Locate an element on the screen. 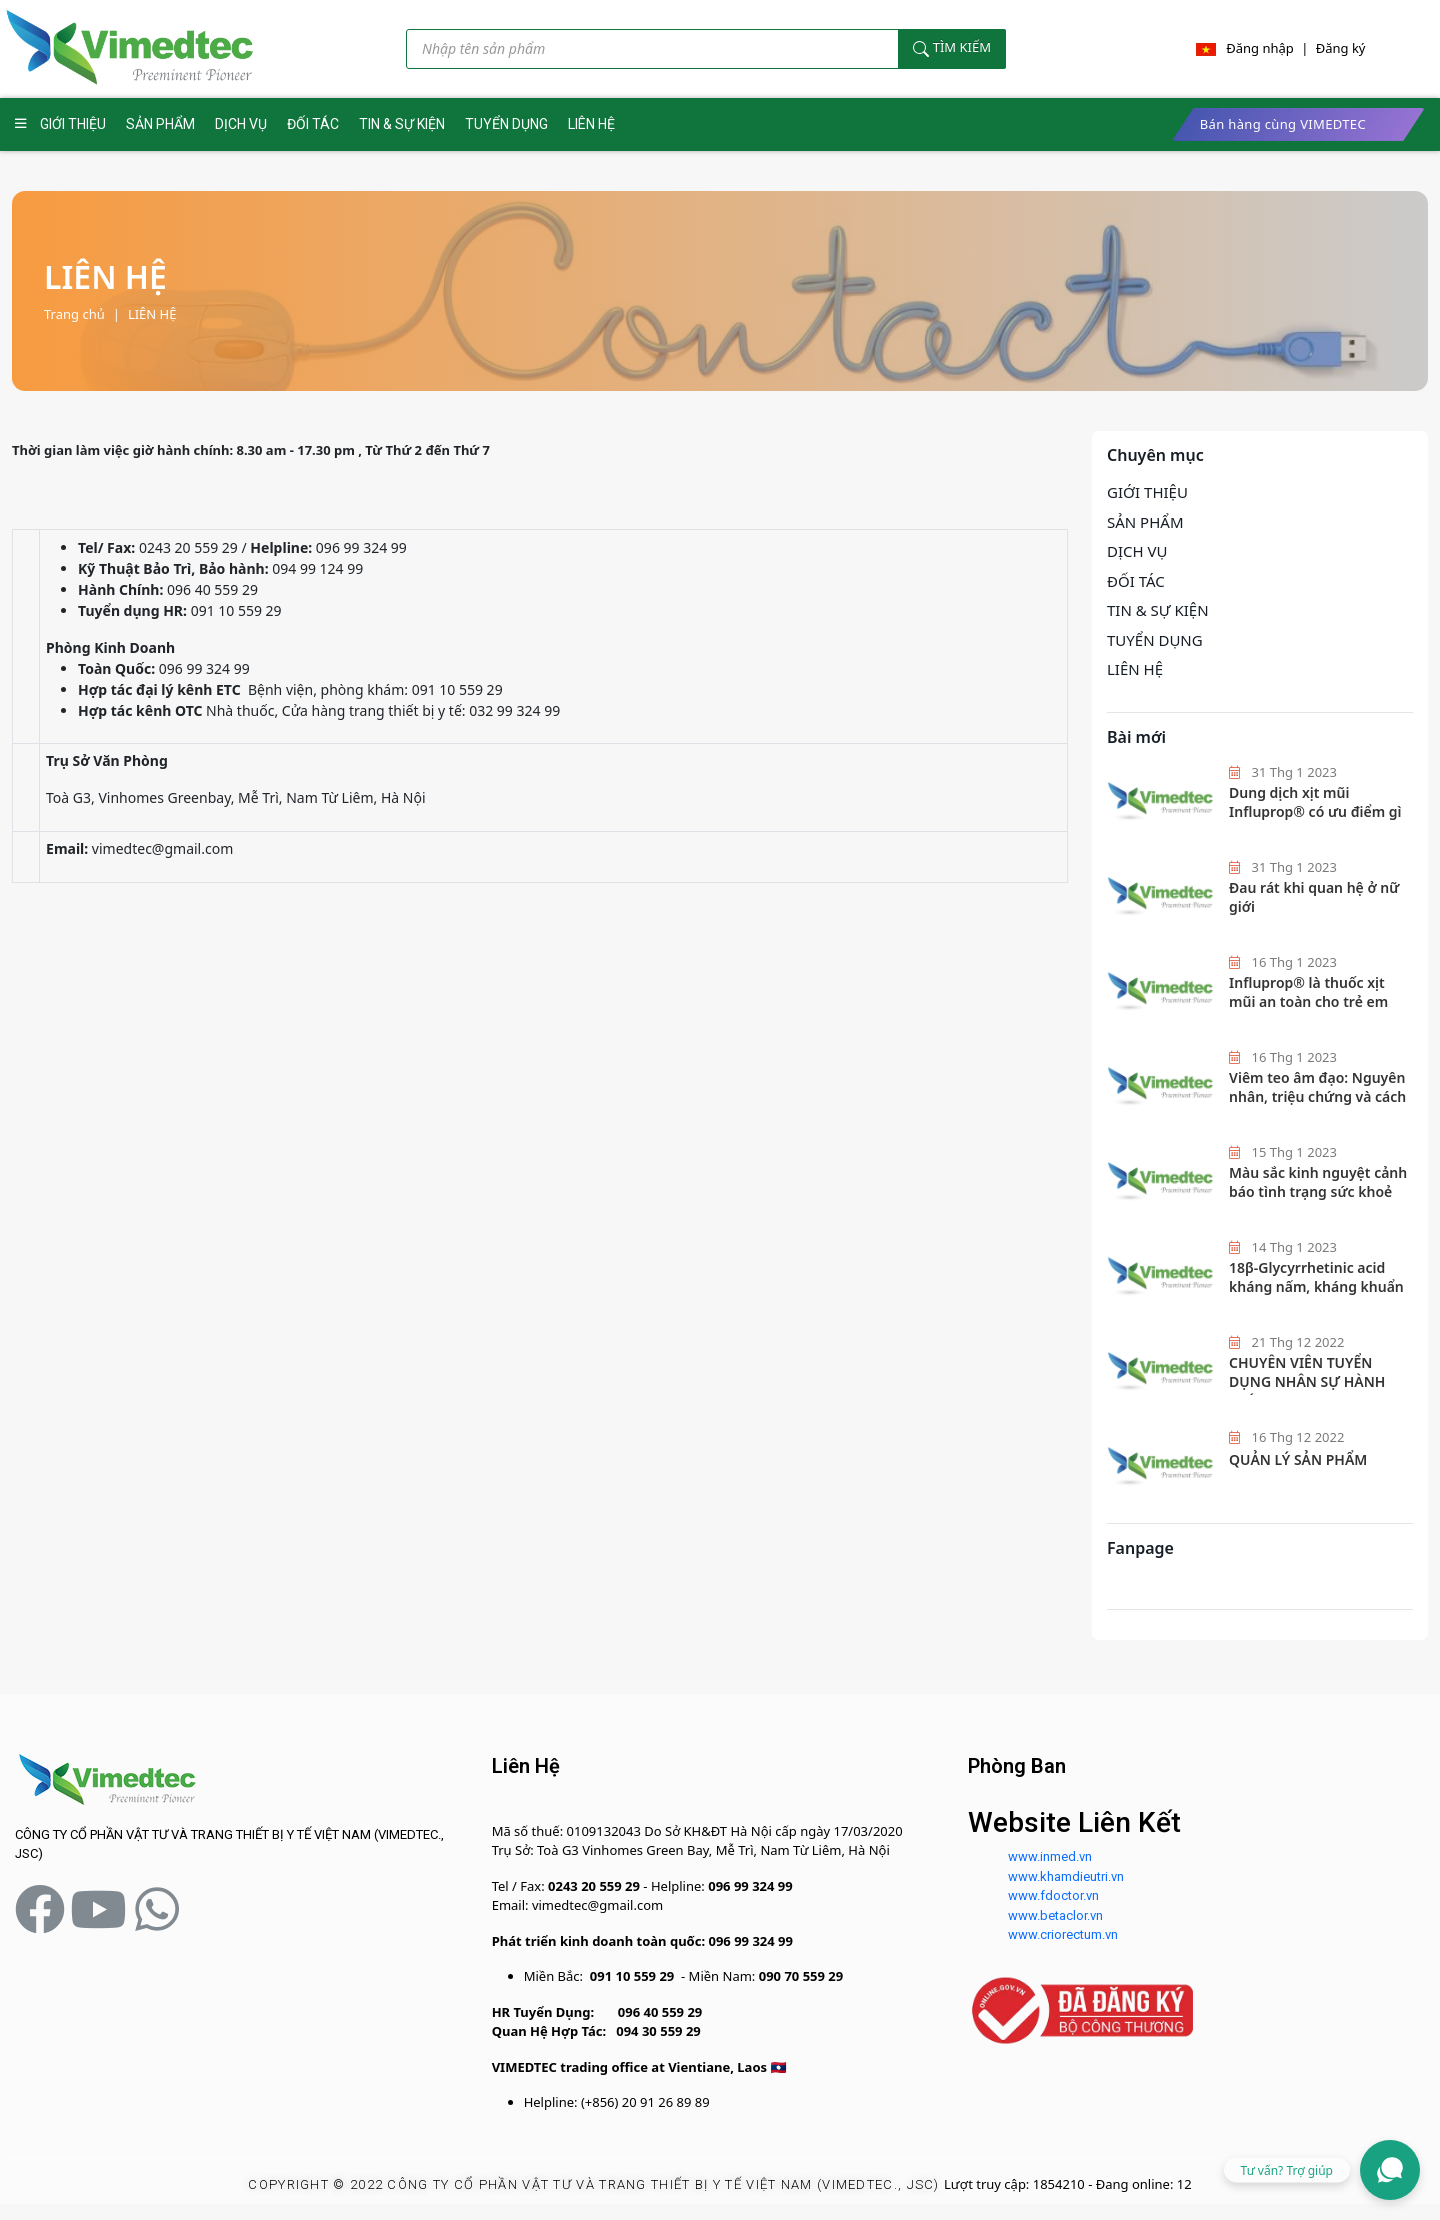 The height and width of the screenshot is (2220, 1440). www.betaclor.vn is located at coordinates (1055, 1915).